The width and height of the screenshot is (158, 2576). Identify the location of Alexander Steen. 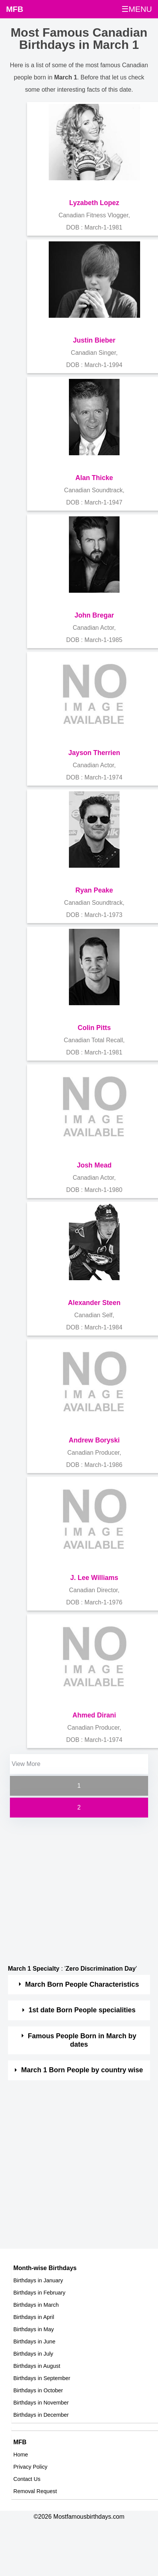
(94, 1303).